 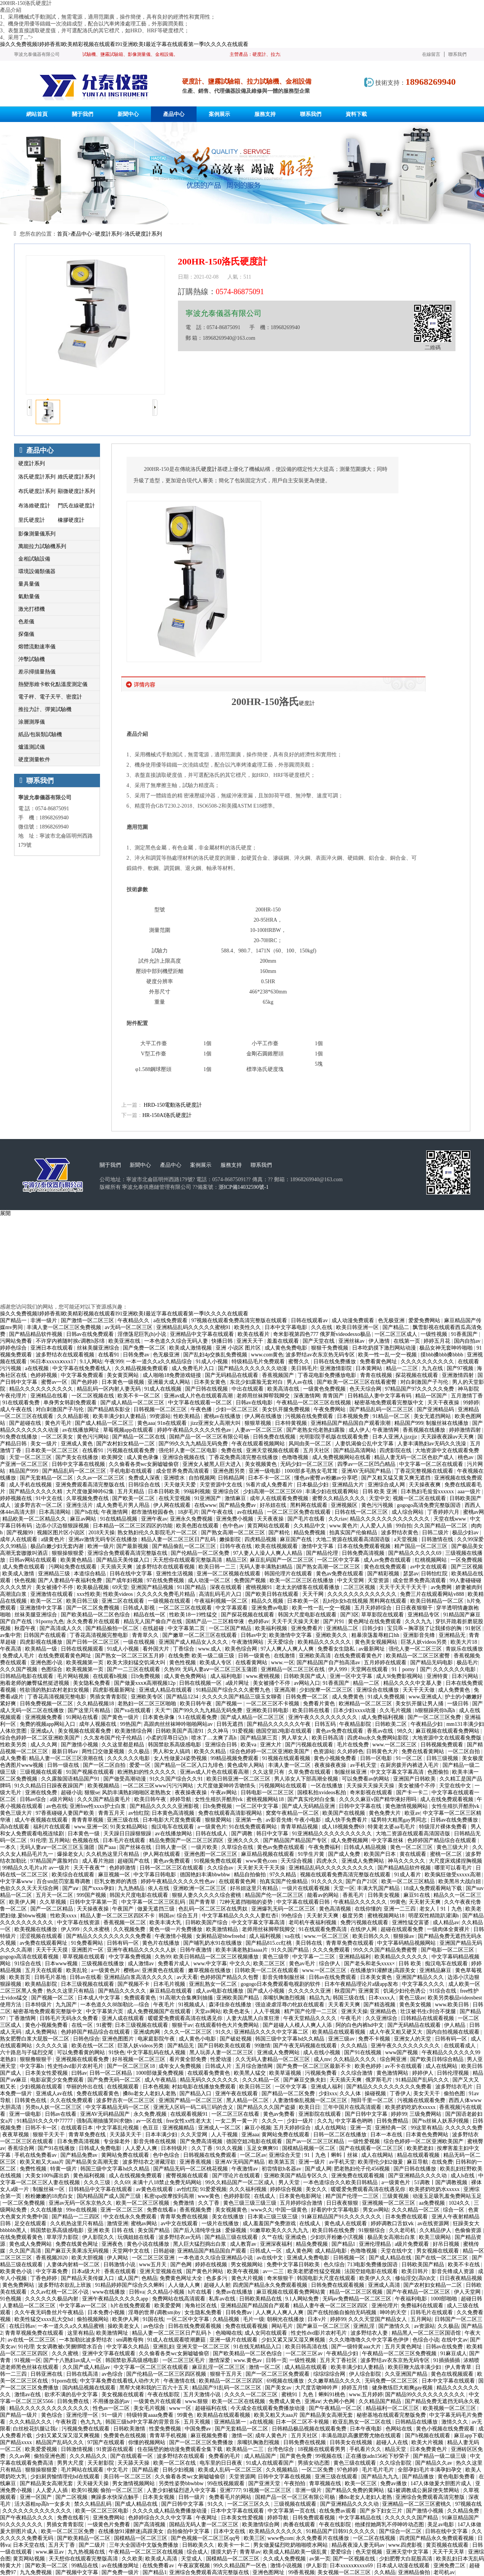 What do you see at coordinates (332, 1491) in the screenshot?
I see `丰满少妇在线观看网站` at bounding box center [332, 1491].